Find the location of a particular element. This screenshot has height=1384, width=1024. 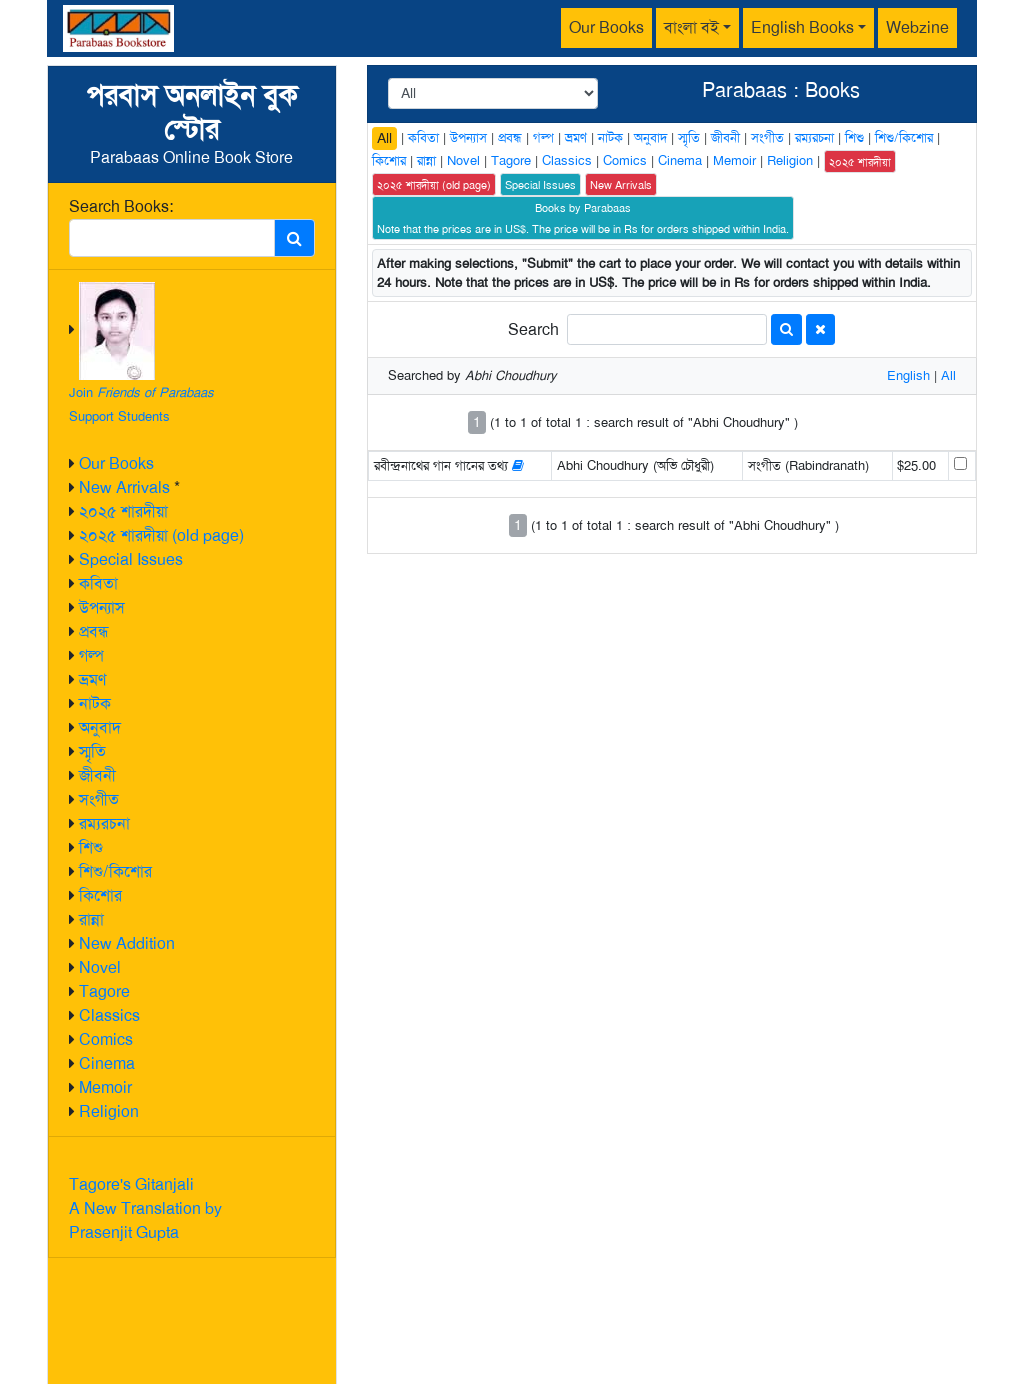

শিশু/কিশোর is located at coordinates (115, 871).